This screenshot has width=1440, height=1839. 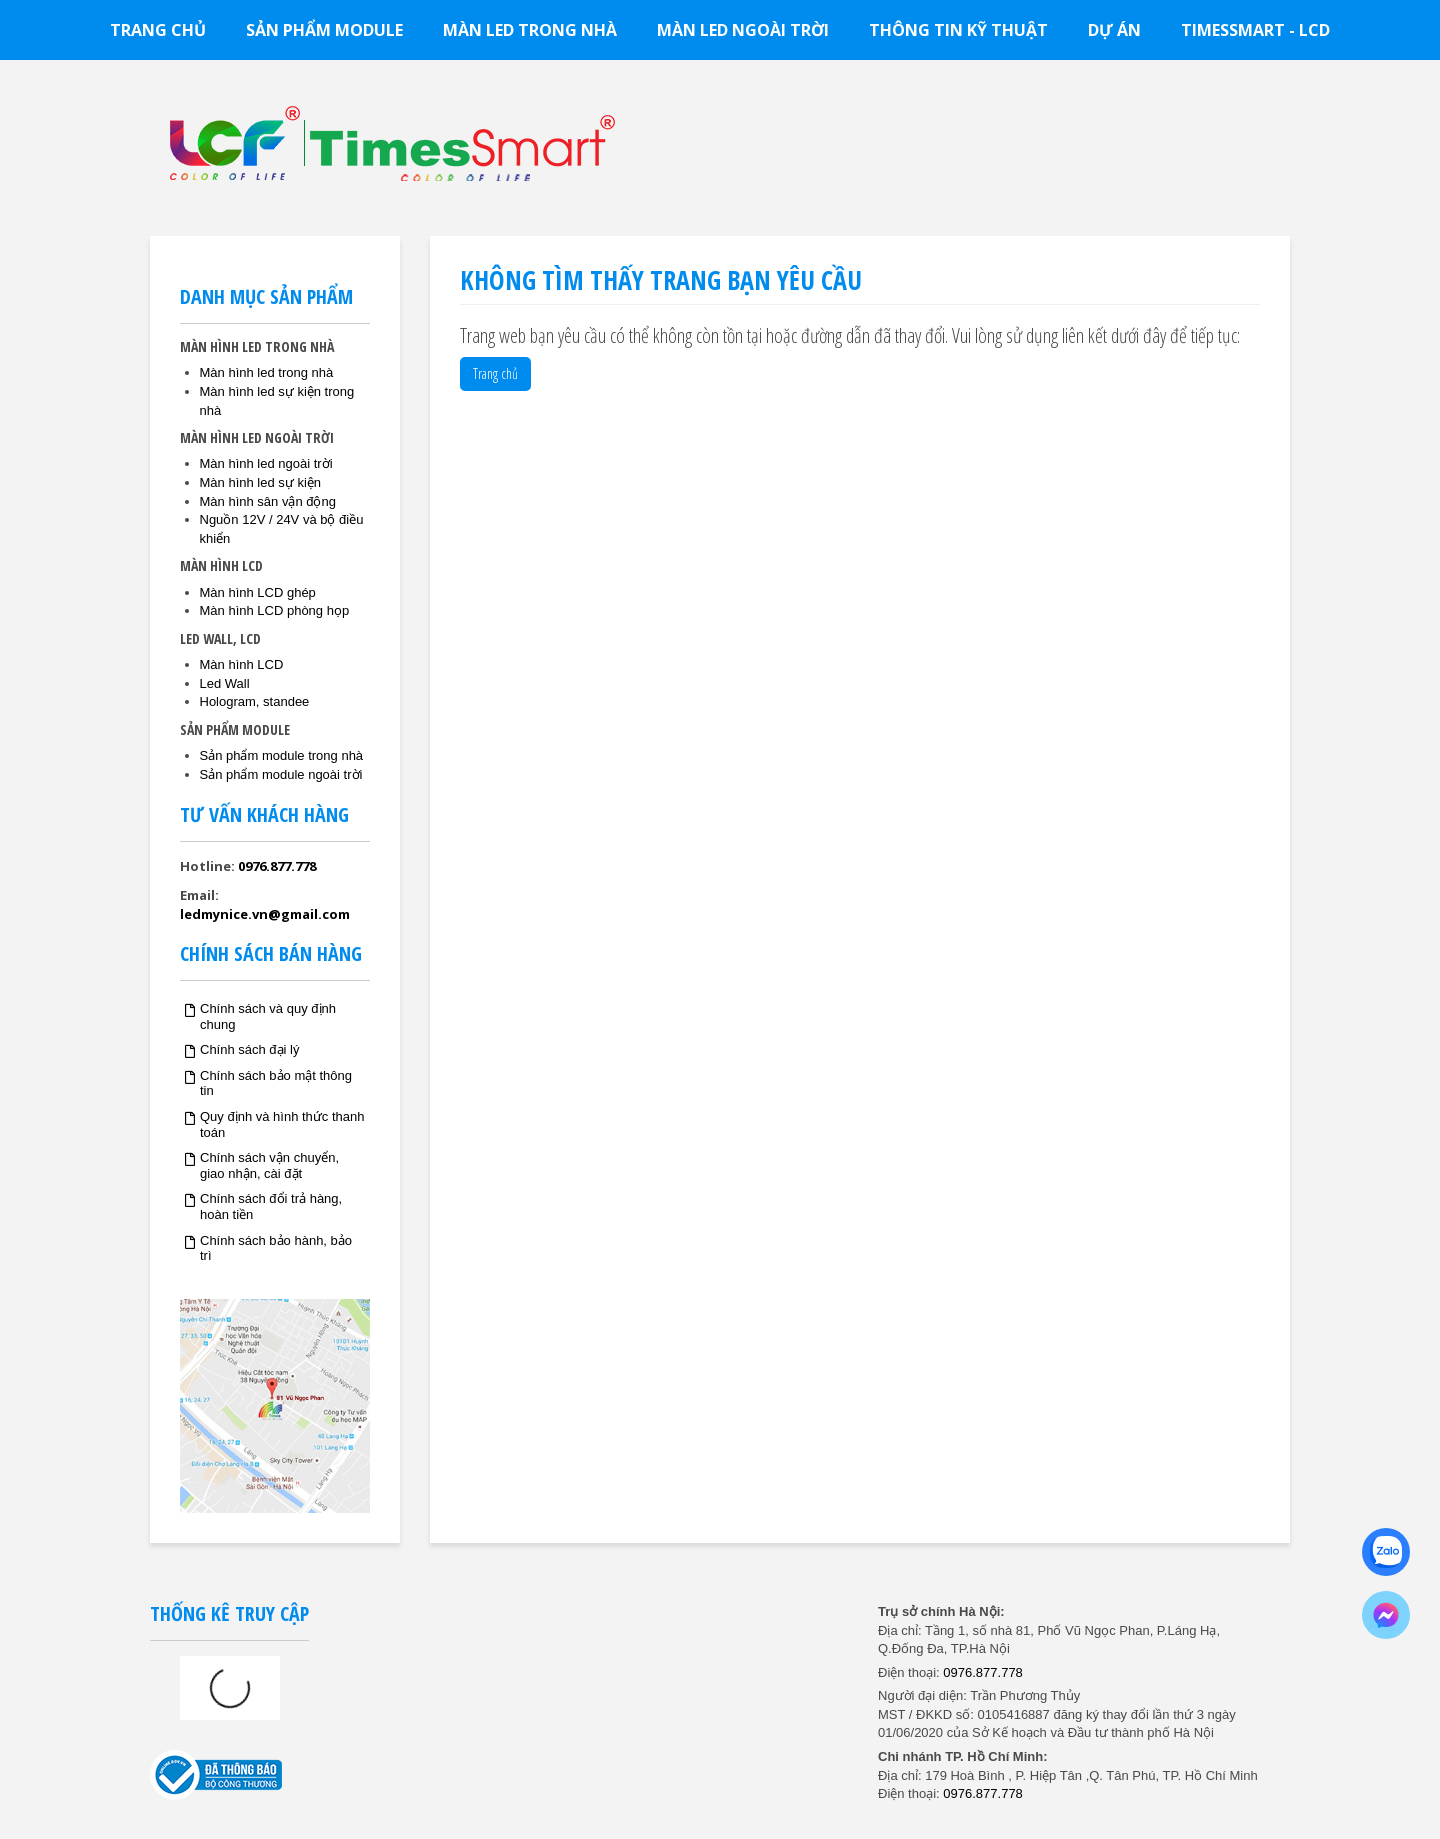 I want to click on Màn led ngoài trời, so click(x=743, y=30).